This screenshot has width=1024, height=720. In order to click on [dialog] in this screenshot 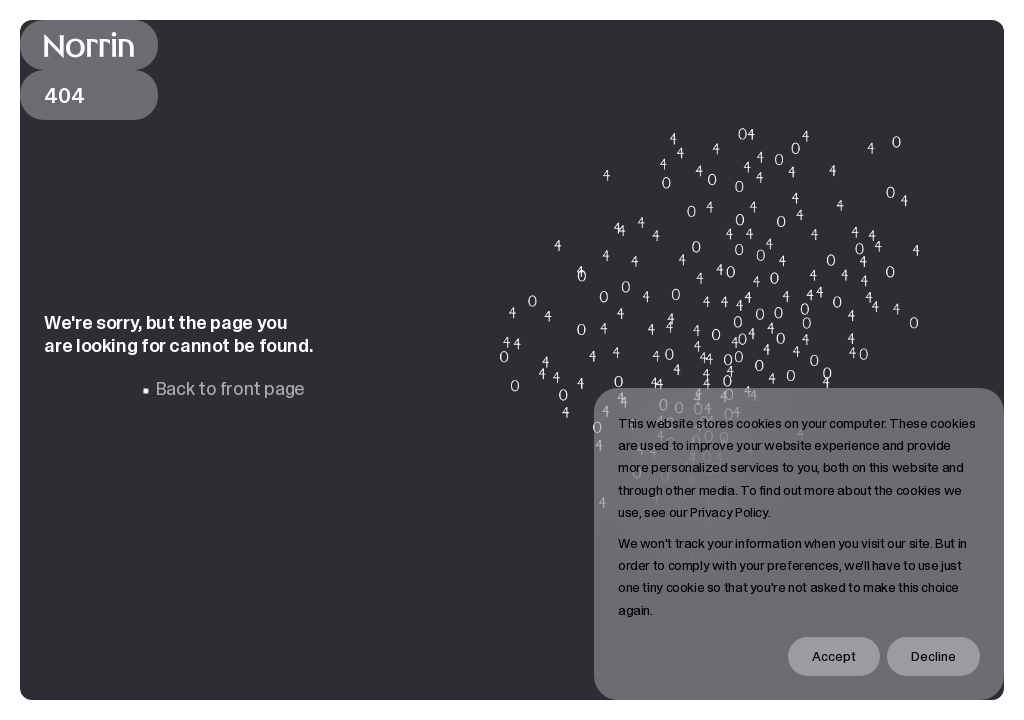, I will do `click(799, 544)`.